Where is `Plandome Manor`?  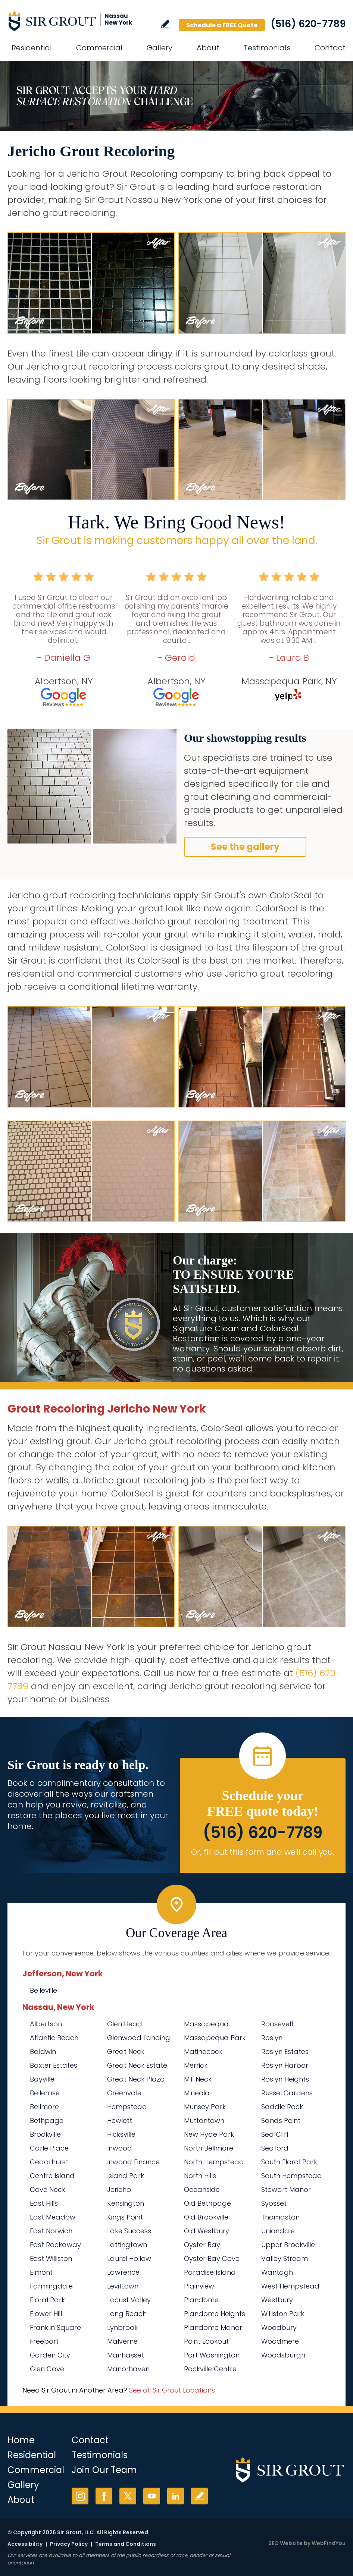 Plandome Manor is located at coordinates (213, 2327).